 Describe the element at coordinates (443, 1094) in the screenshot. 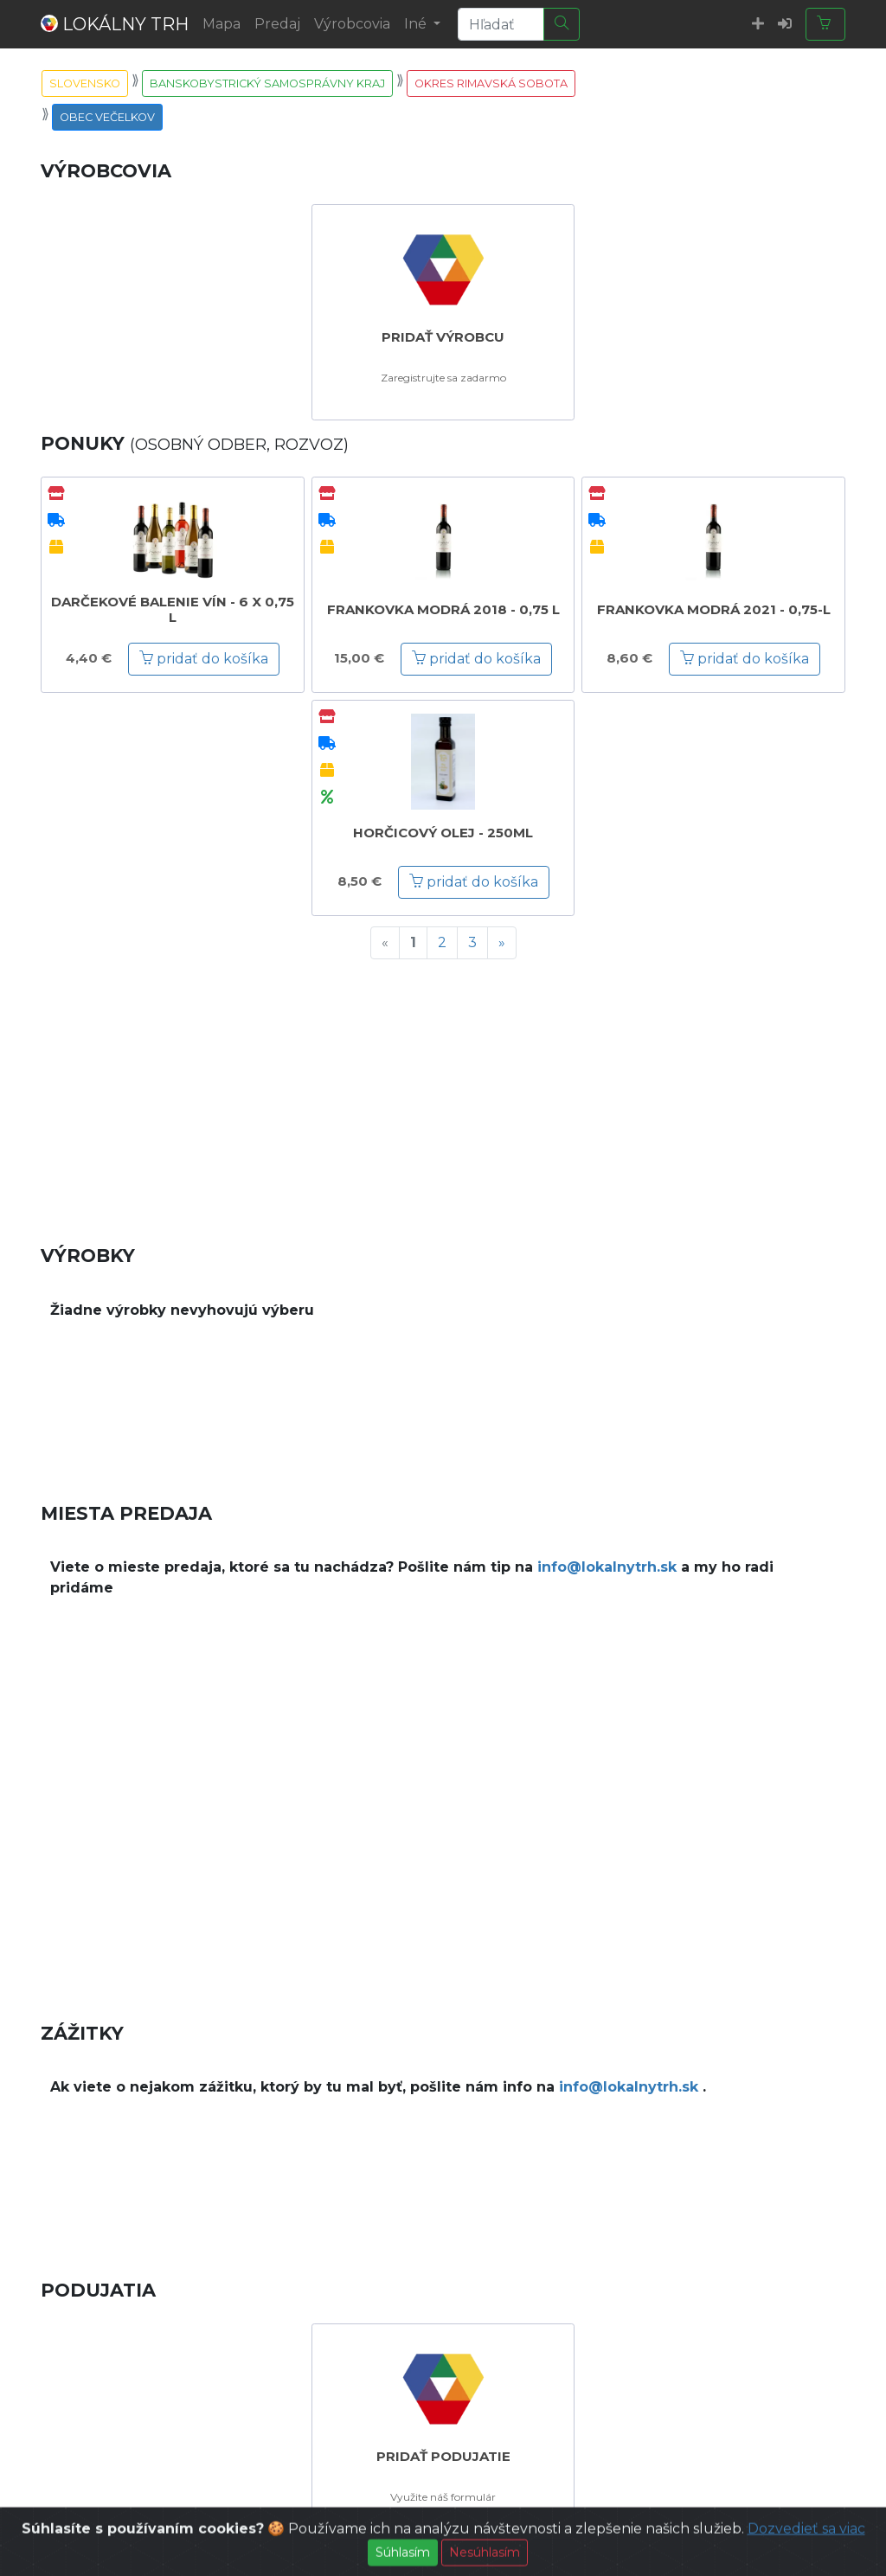

I see `[Advertisement]` at that location.